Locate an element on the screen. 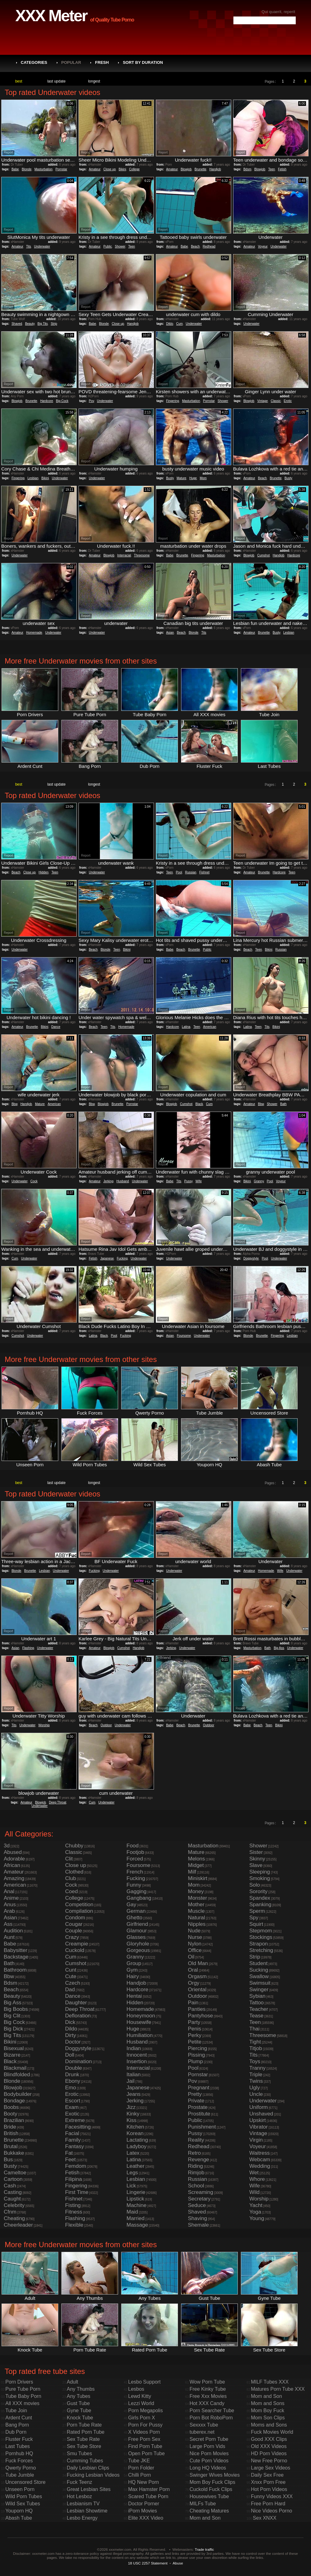 This screenshot has width=311, height=2576. Porn Tube Rate is located at coordinates (84, 2424).